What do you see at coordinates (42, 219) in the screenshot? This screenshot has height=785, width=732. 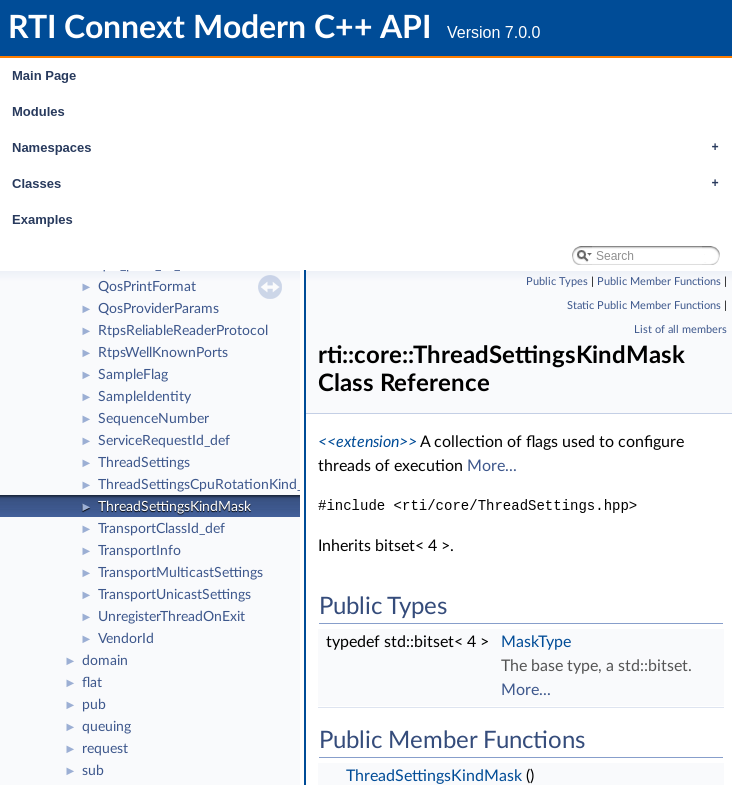 I see `Examples` at bounding box center [42, 219].